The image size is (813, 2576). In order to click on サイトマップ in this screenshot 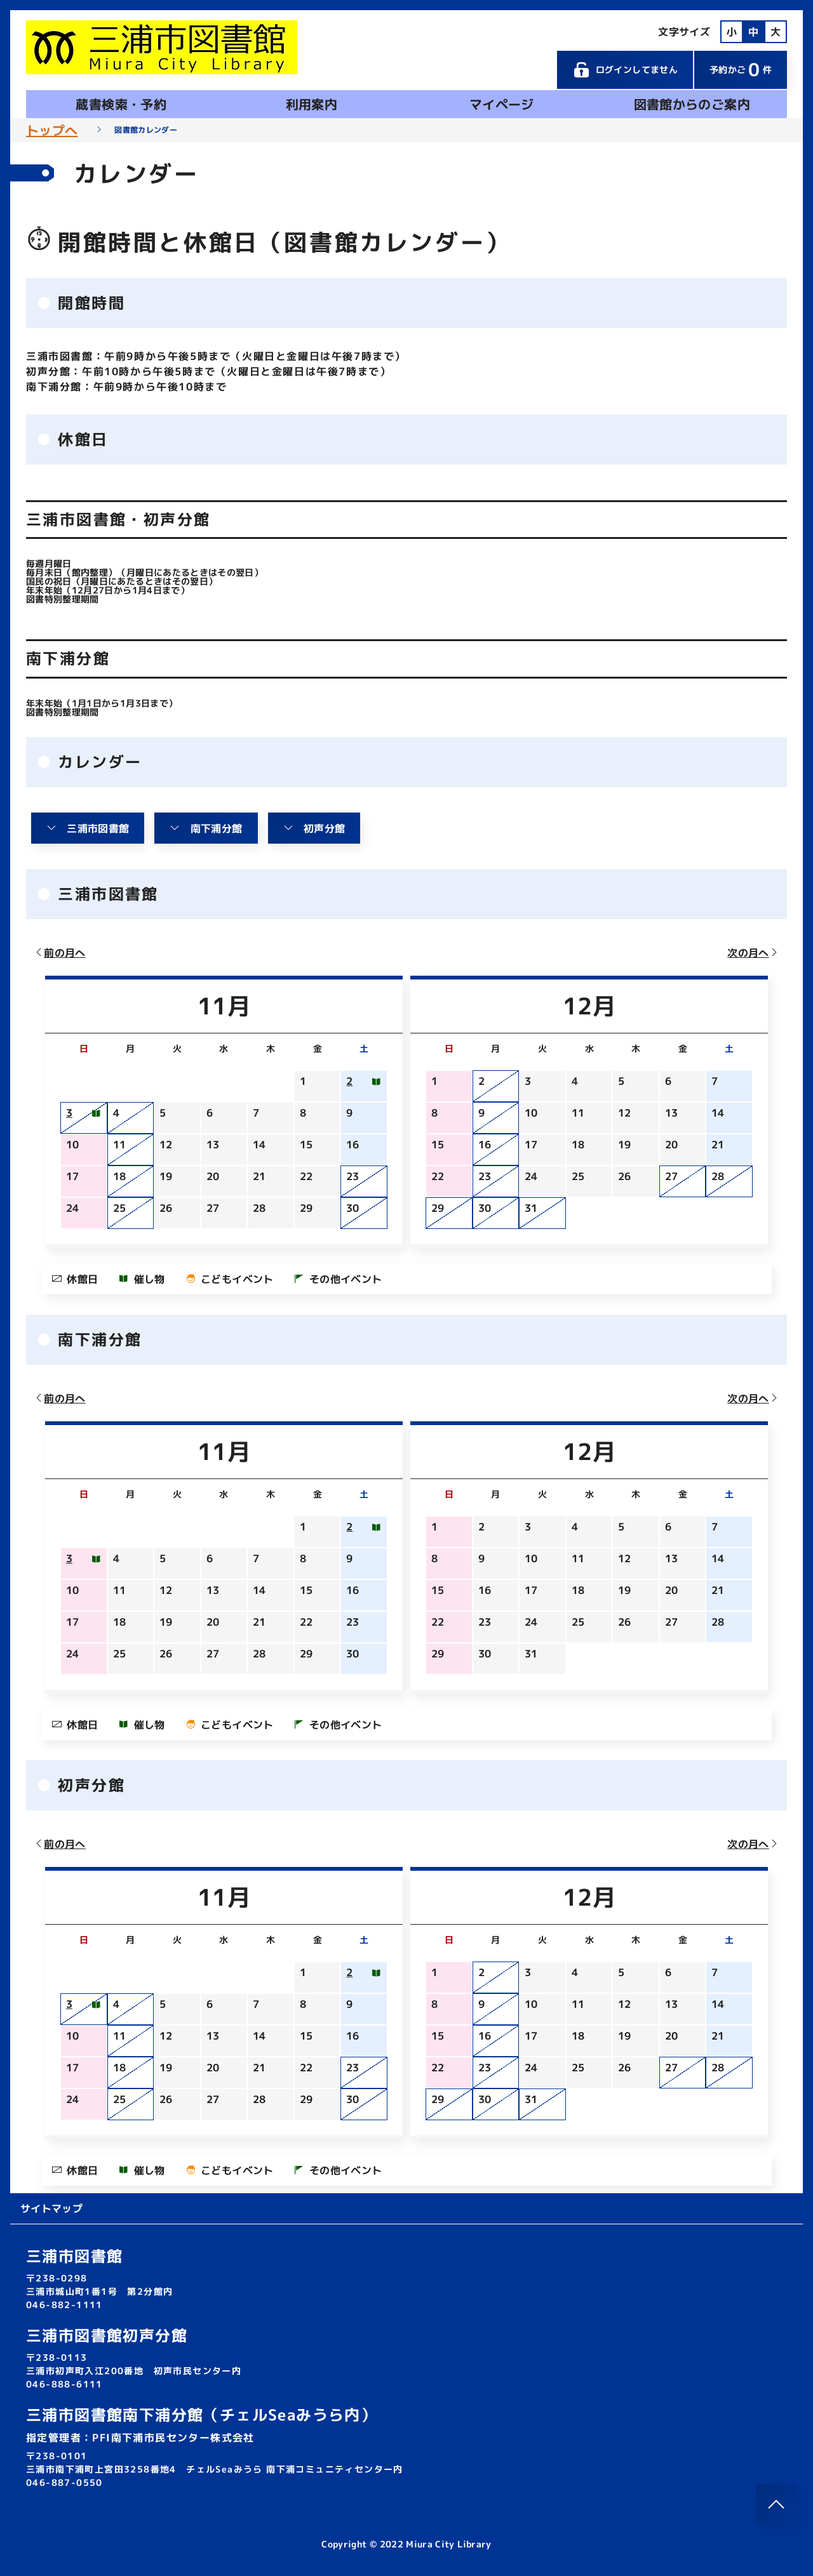, I will do `click(51, 2208)`.